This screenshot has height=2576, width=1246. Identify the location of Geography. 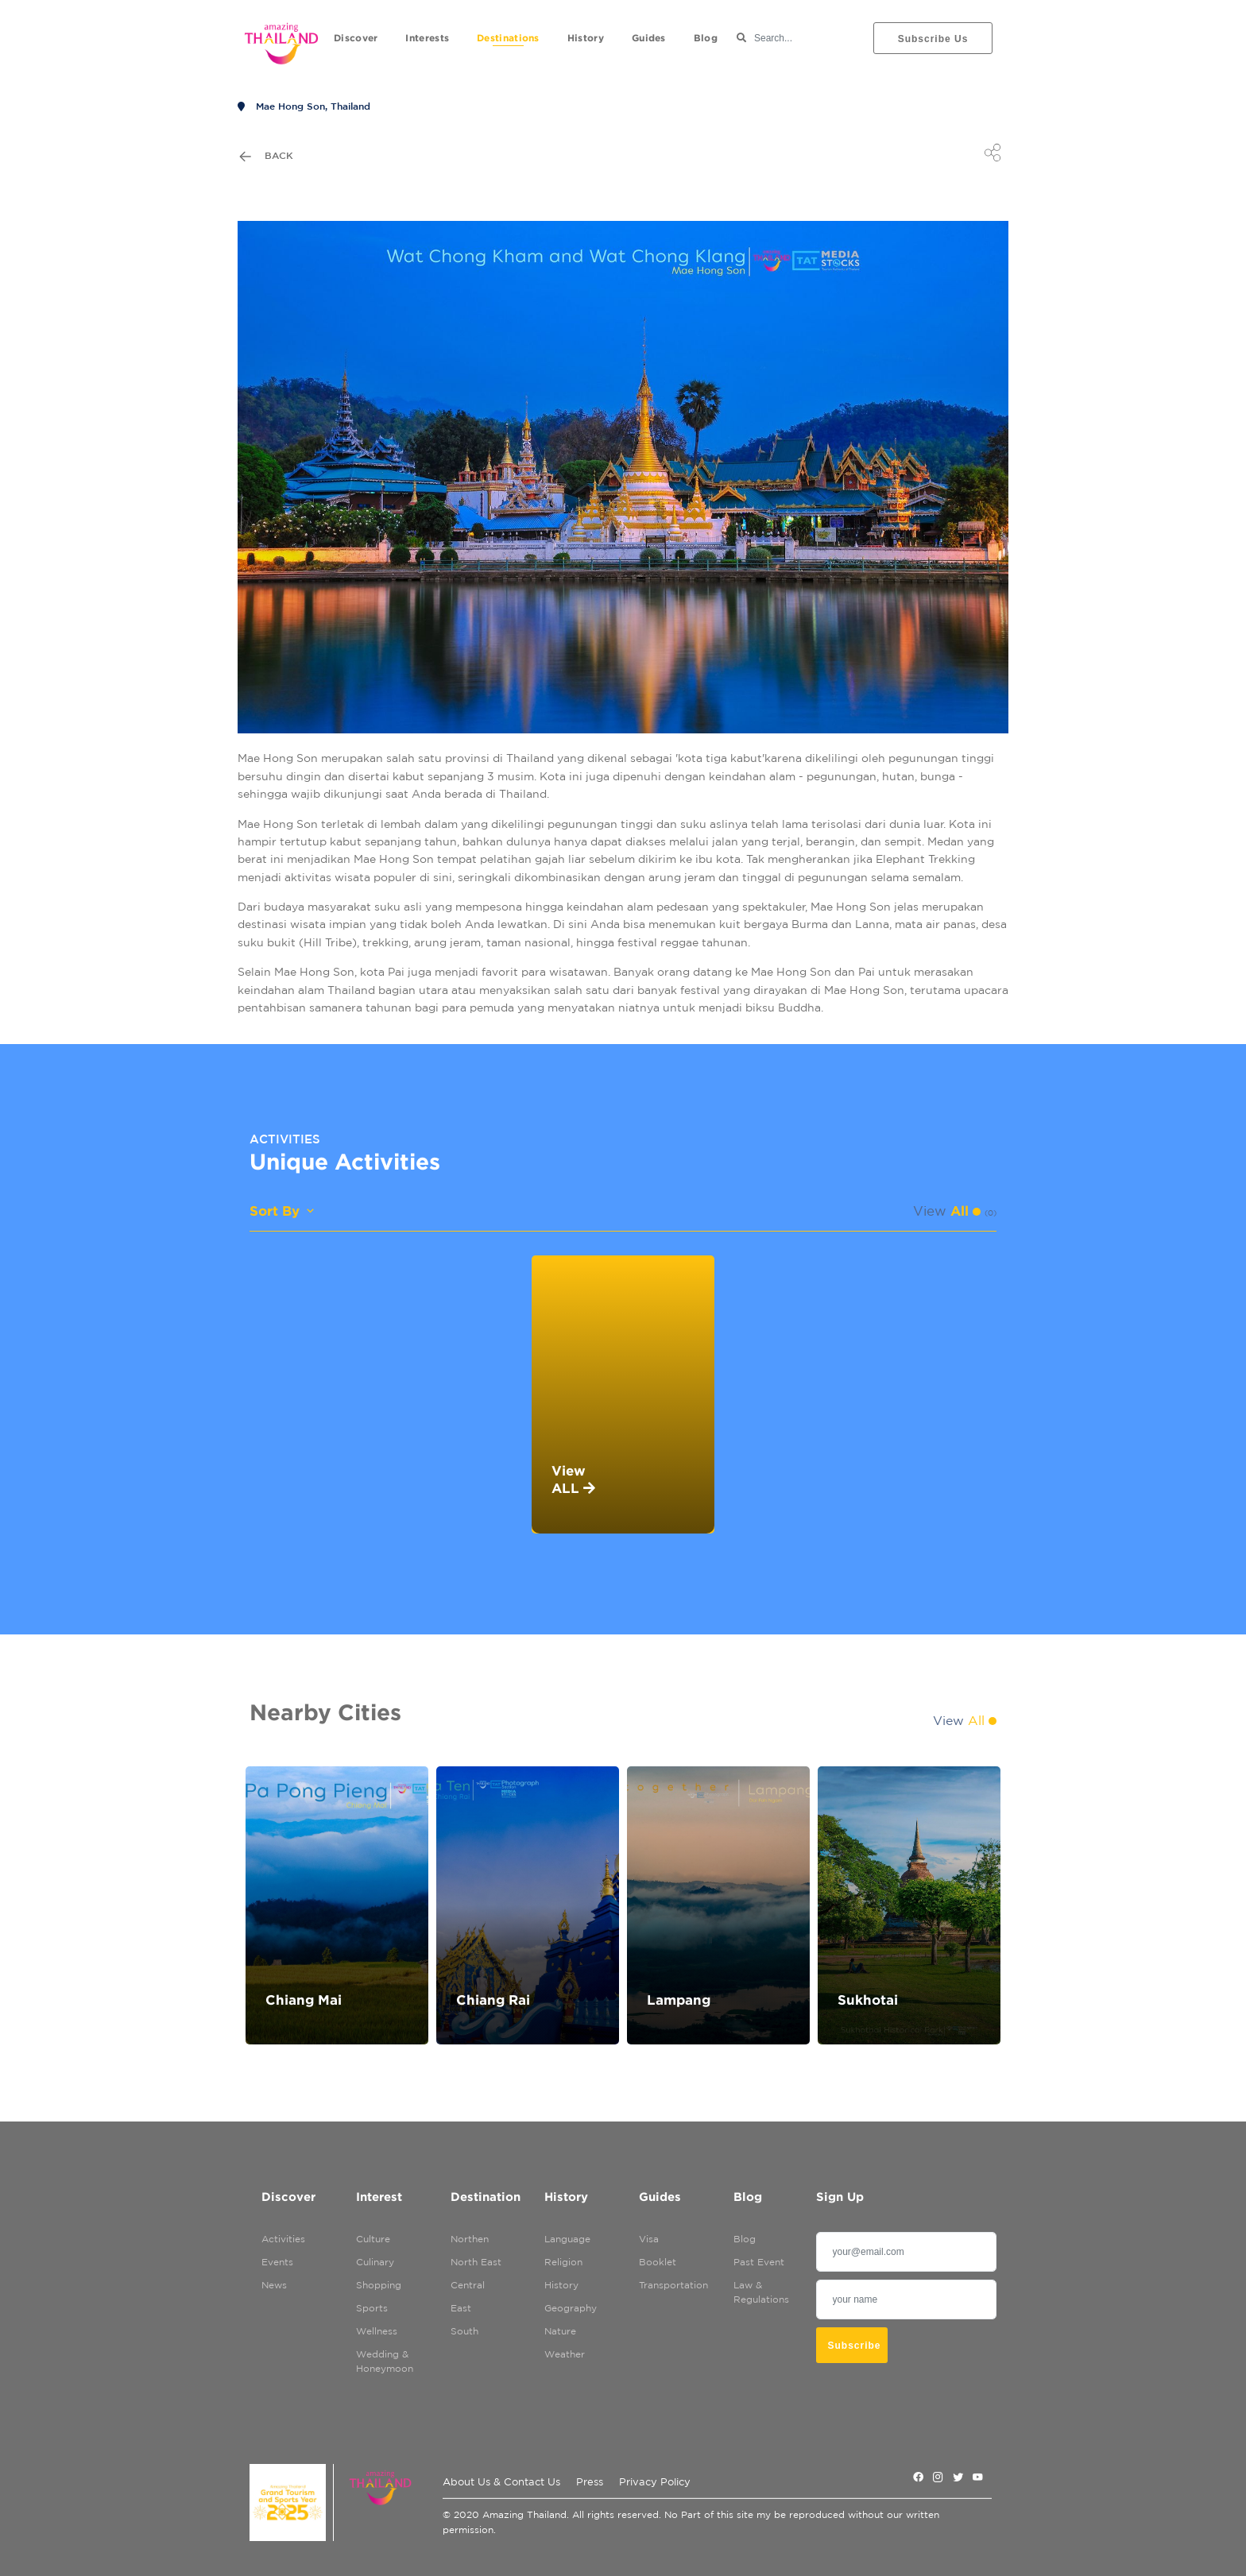
(570, 2308).